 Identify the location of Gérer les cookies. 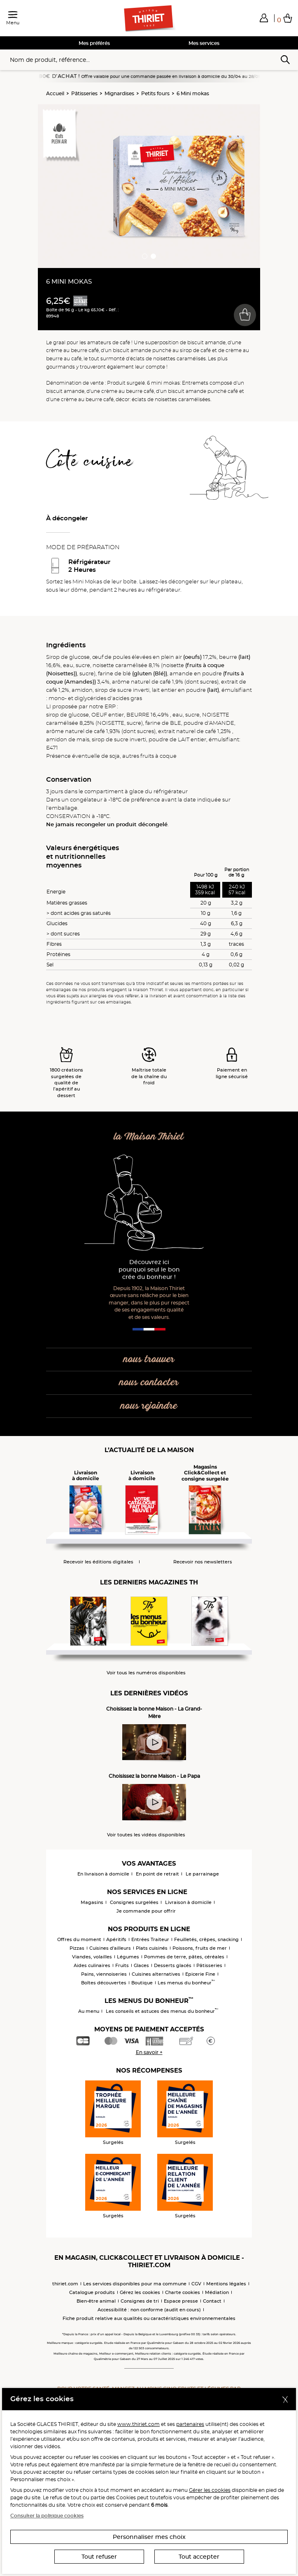
(209, 2490).